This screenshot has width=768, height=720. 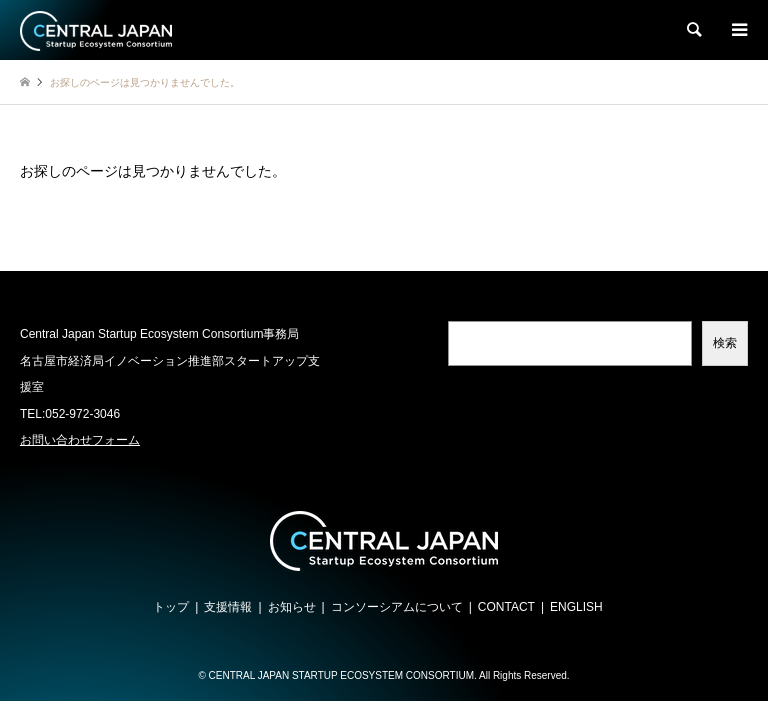 I want to click on ENGLISH, so click(x=576, y=607).